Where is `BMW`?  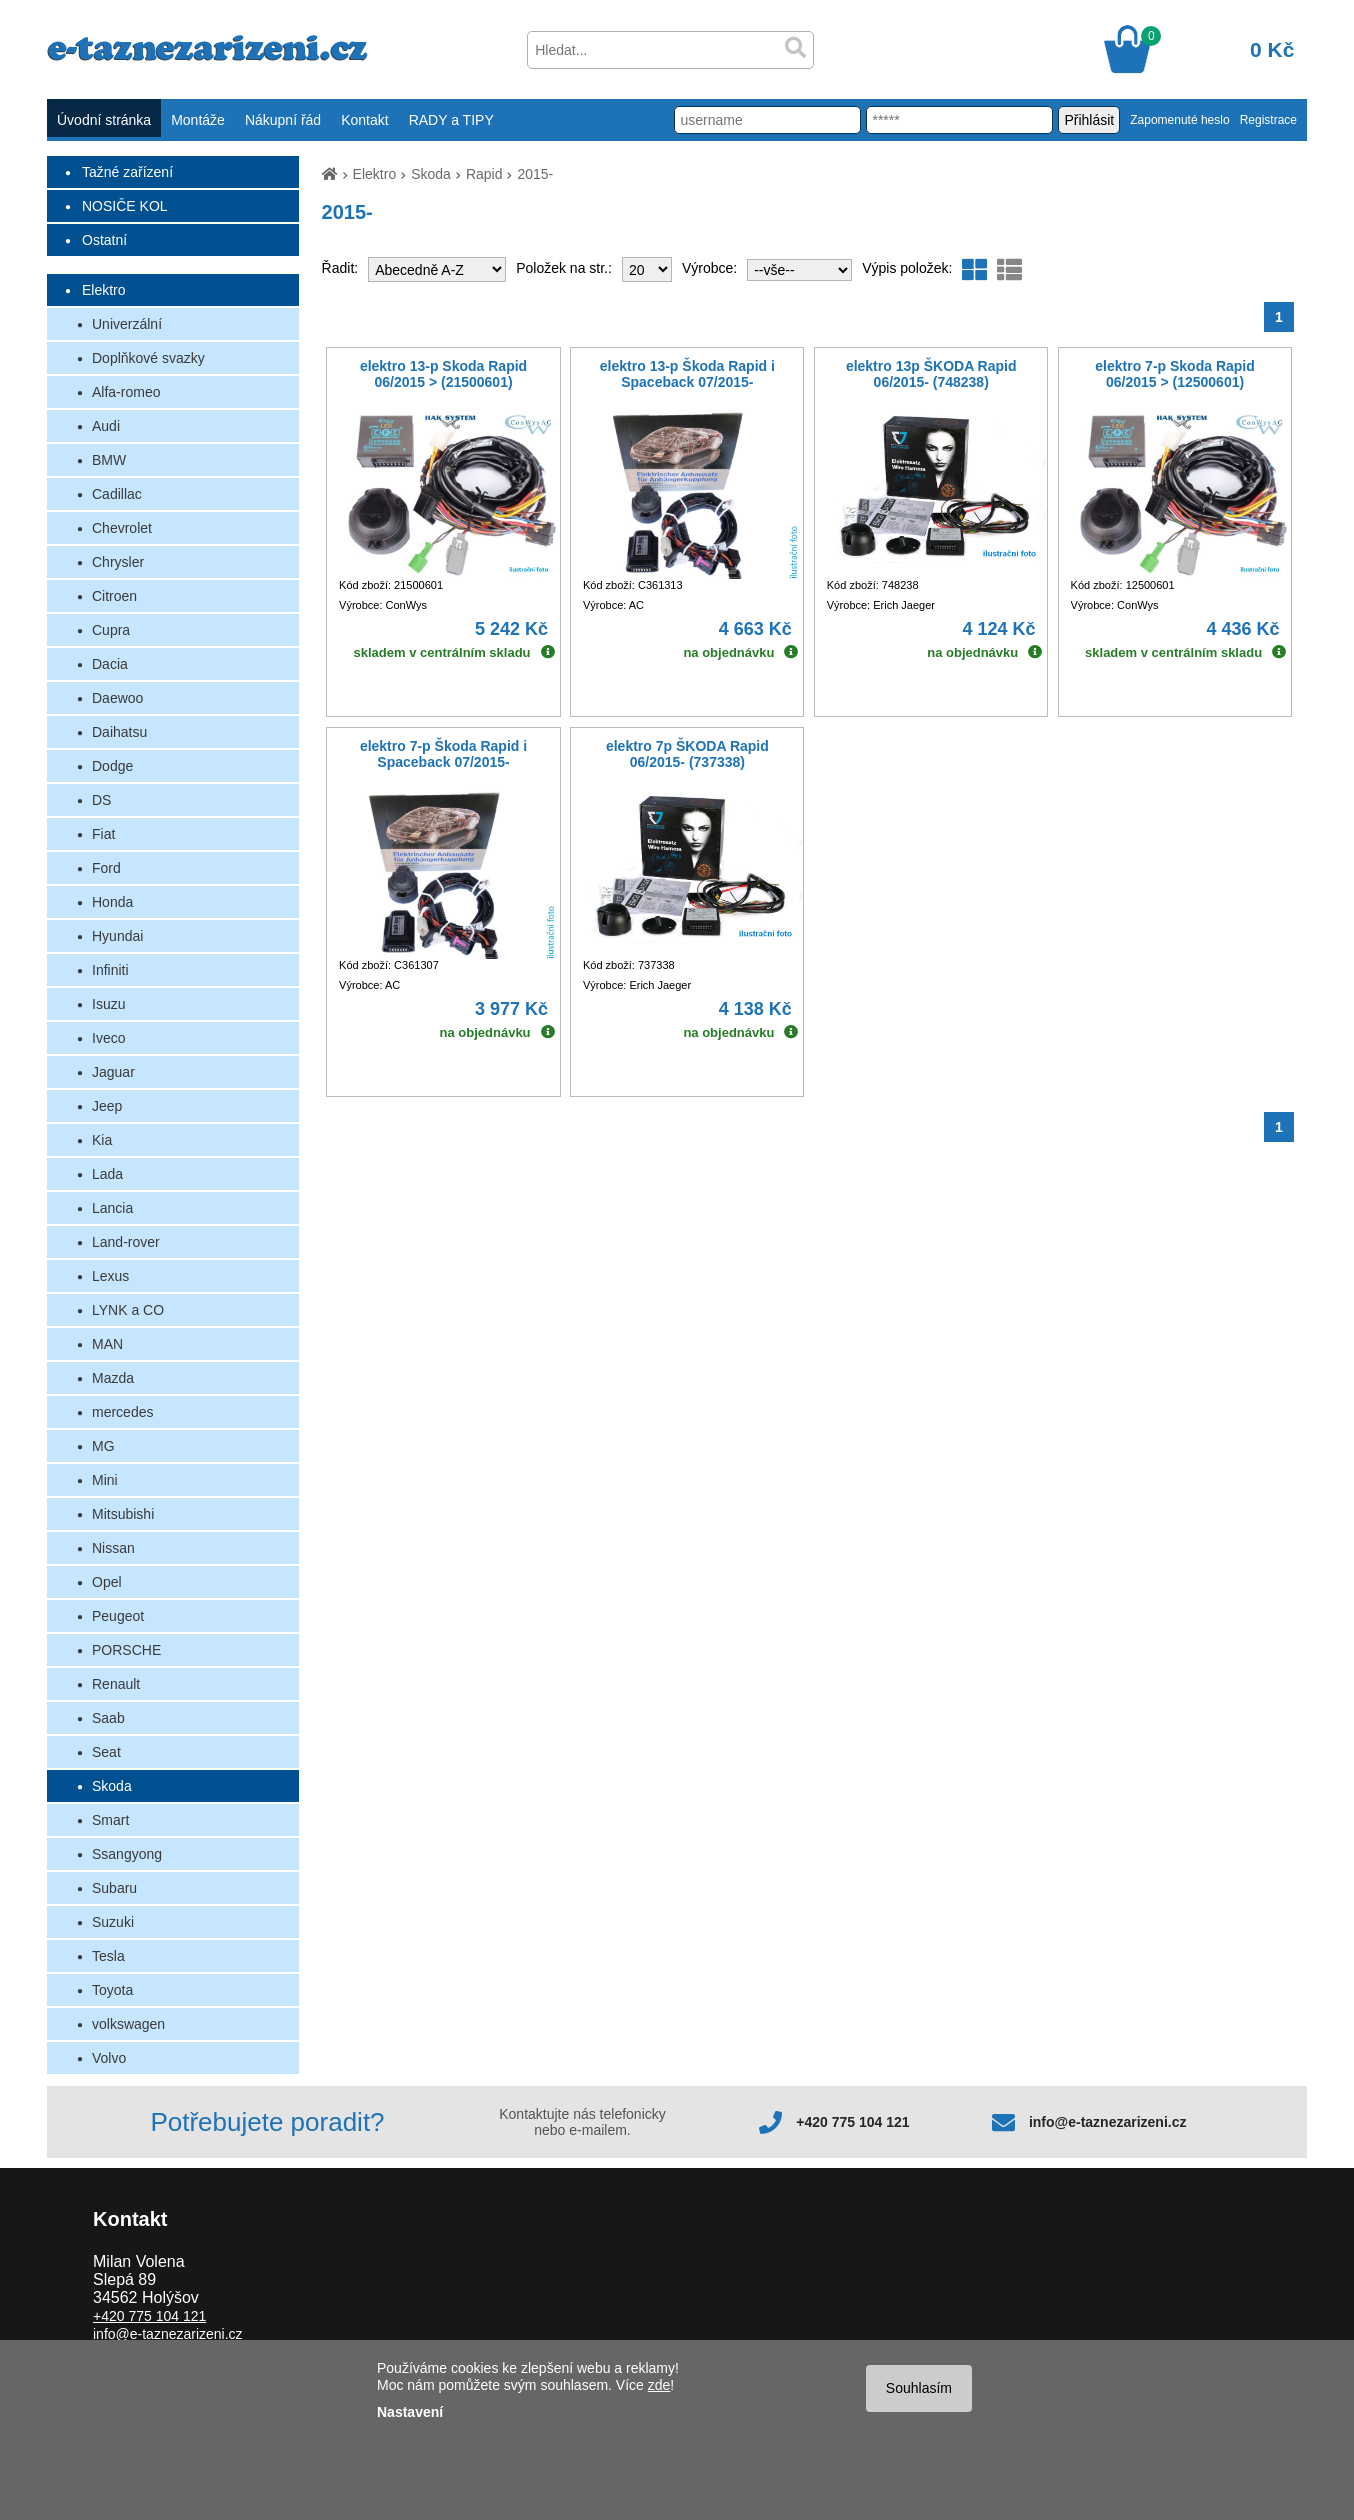
BMW is located at coordinates (109, 460).